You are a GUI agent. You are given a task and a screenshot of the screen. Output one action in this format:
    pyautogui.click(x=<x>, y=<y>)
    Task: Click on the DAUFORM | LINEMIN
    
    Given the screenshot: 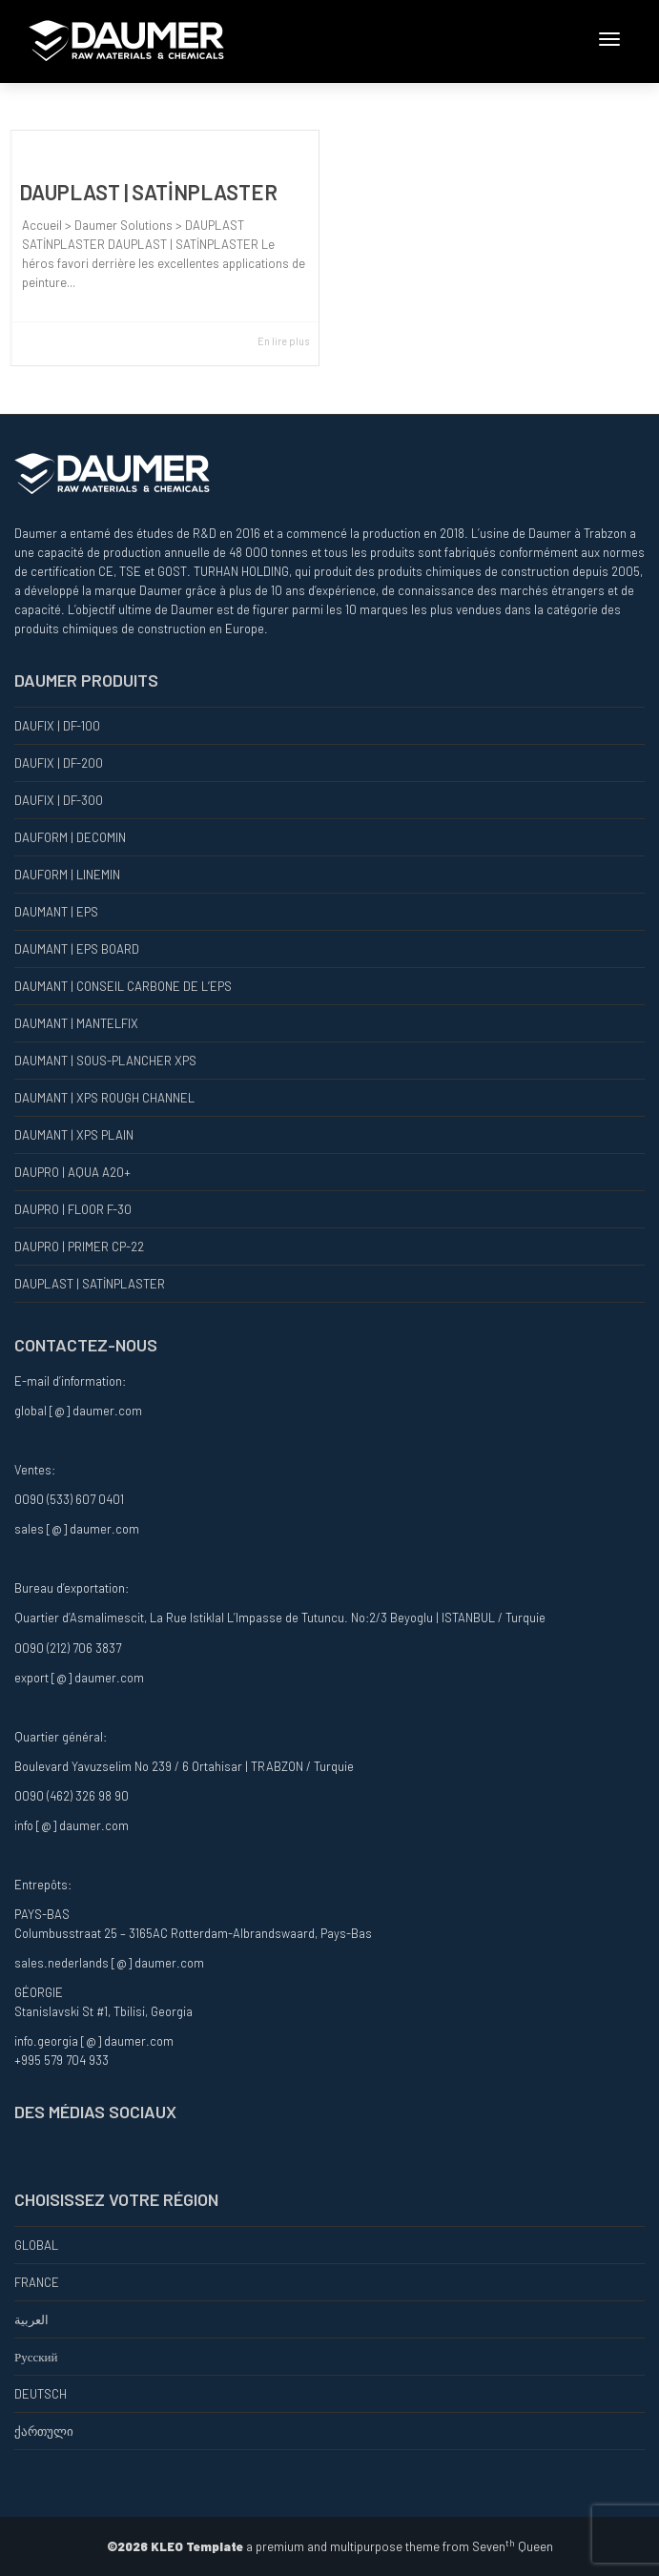 What is the action you would take?
    pyautogui.click(x=67, y=874)
    